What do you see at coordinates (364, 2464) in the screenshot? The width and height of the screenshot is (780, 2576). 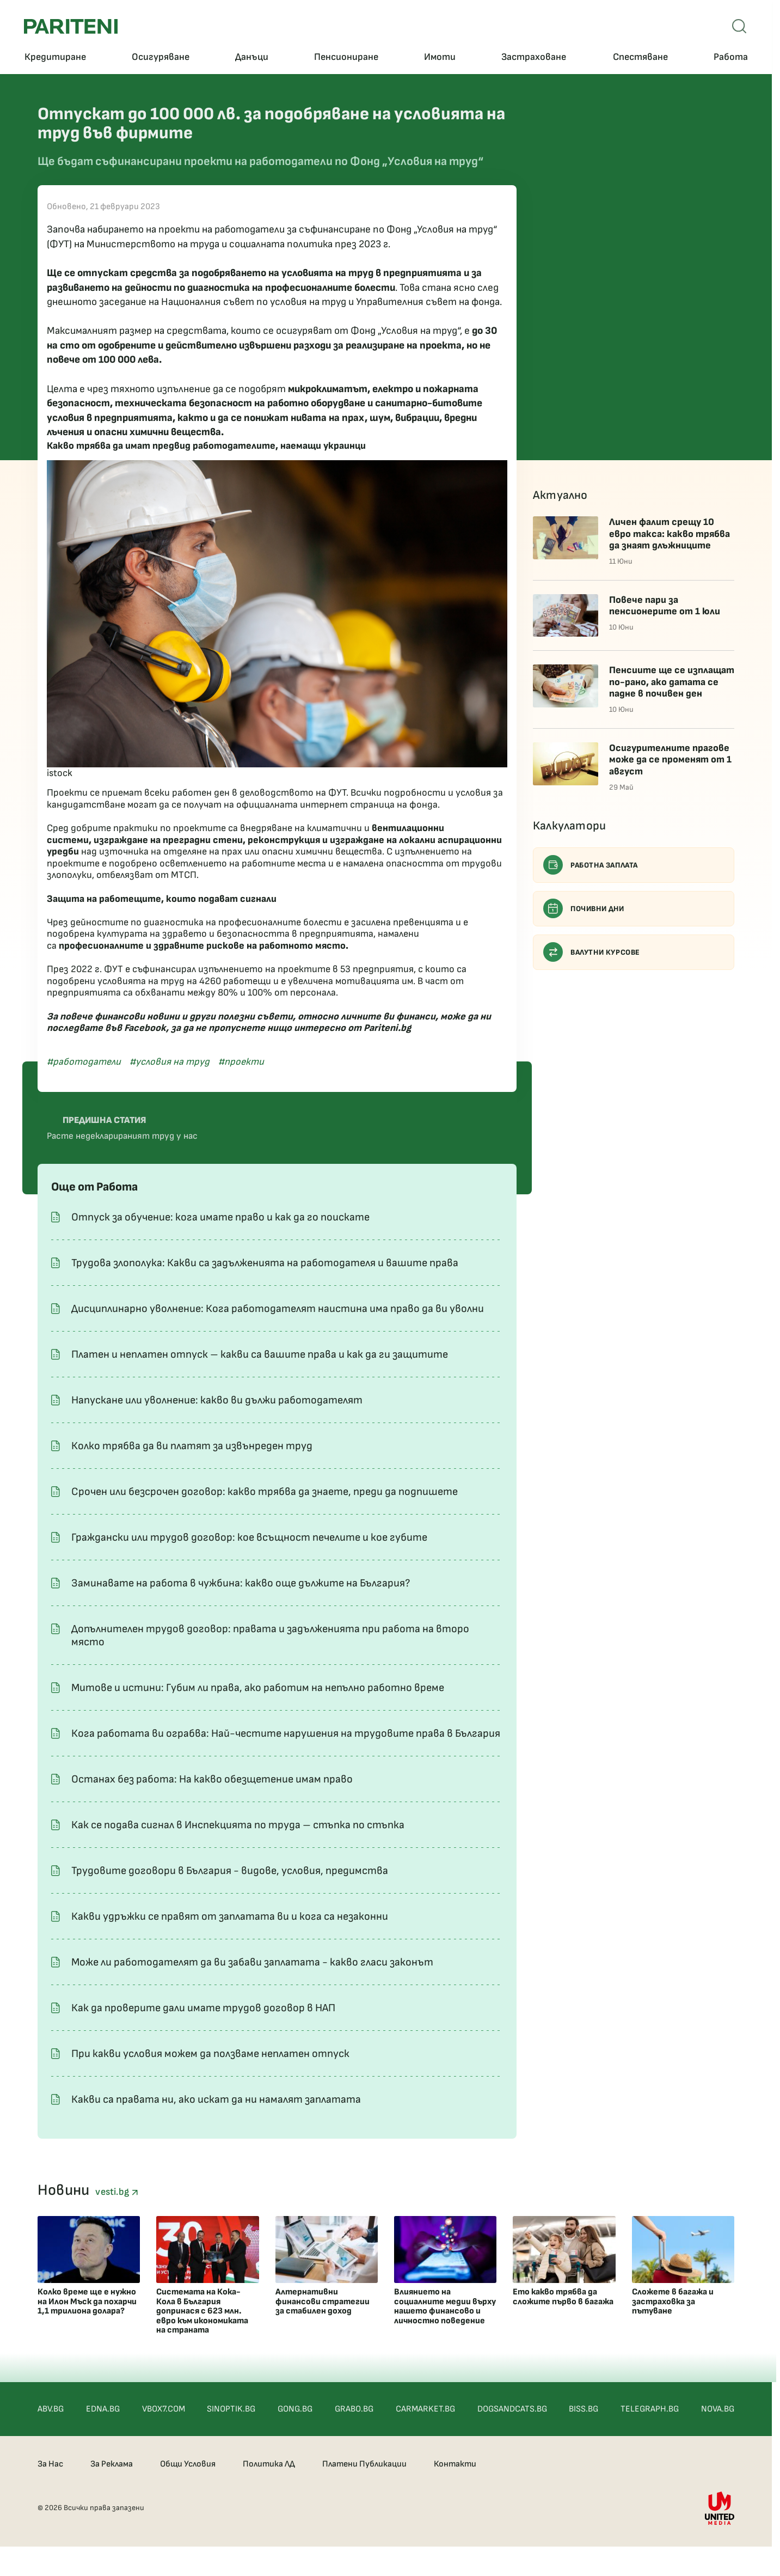 I see `Платени Публикации` at bounding box center [364, 2464].